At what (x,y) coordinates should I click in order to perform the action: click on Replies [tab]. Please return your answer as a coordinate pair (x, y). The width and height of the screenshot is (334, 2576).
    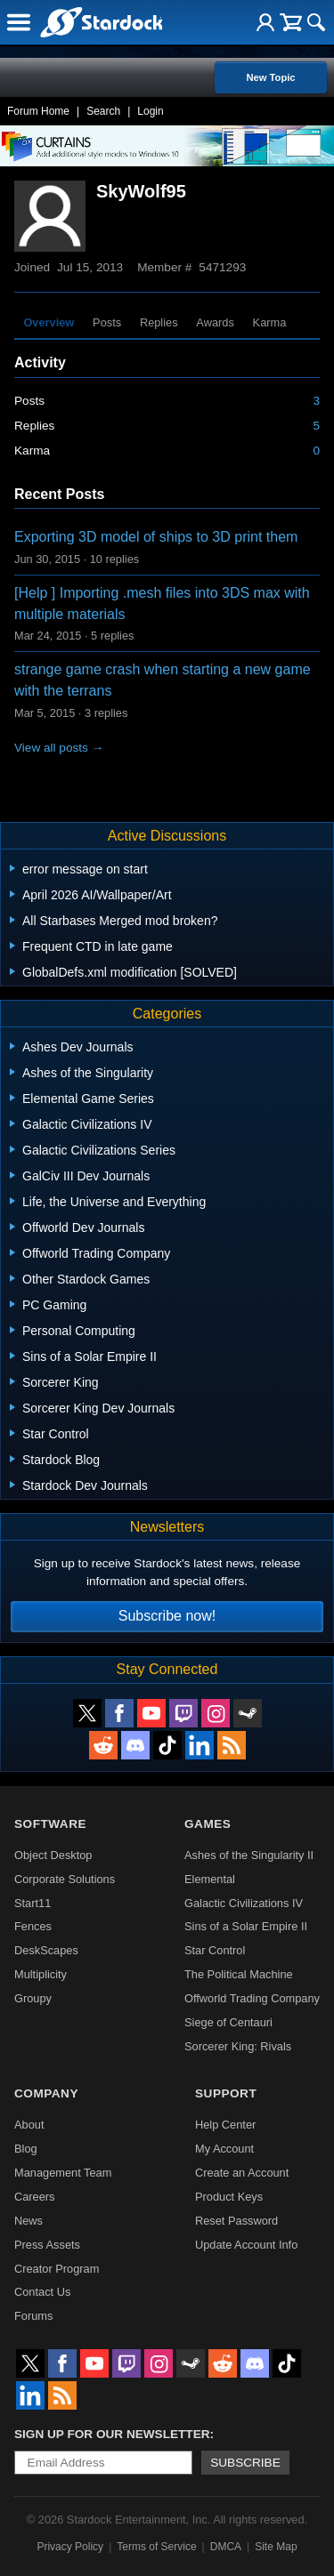
    Looking at the image, I should click on (159, 322).